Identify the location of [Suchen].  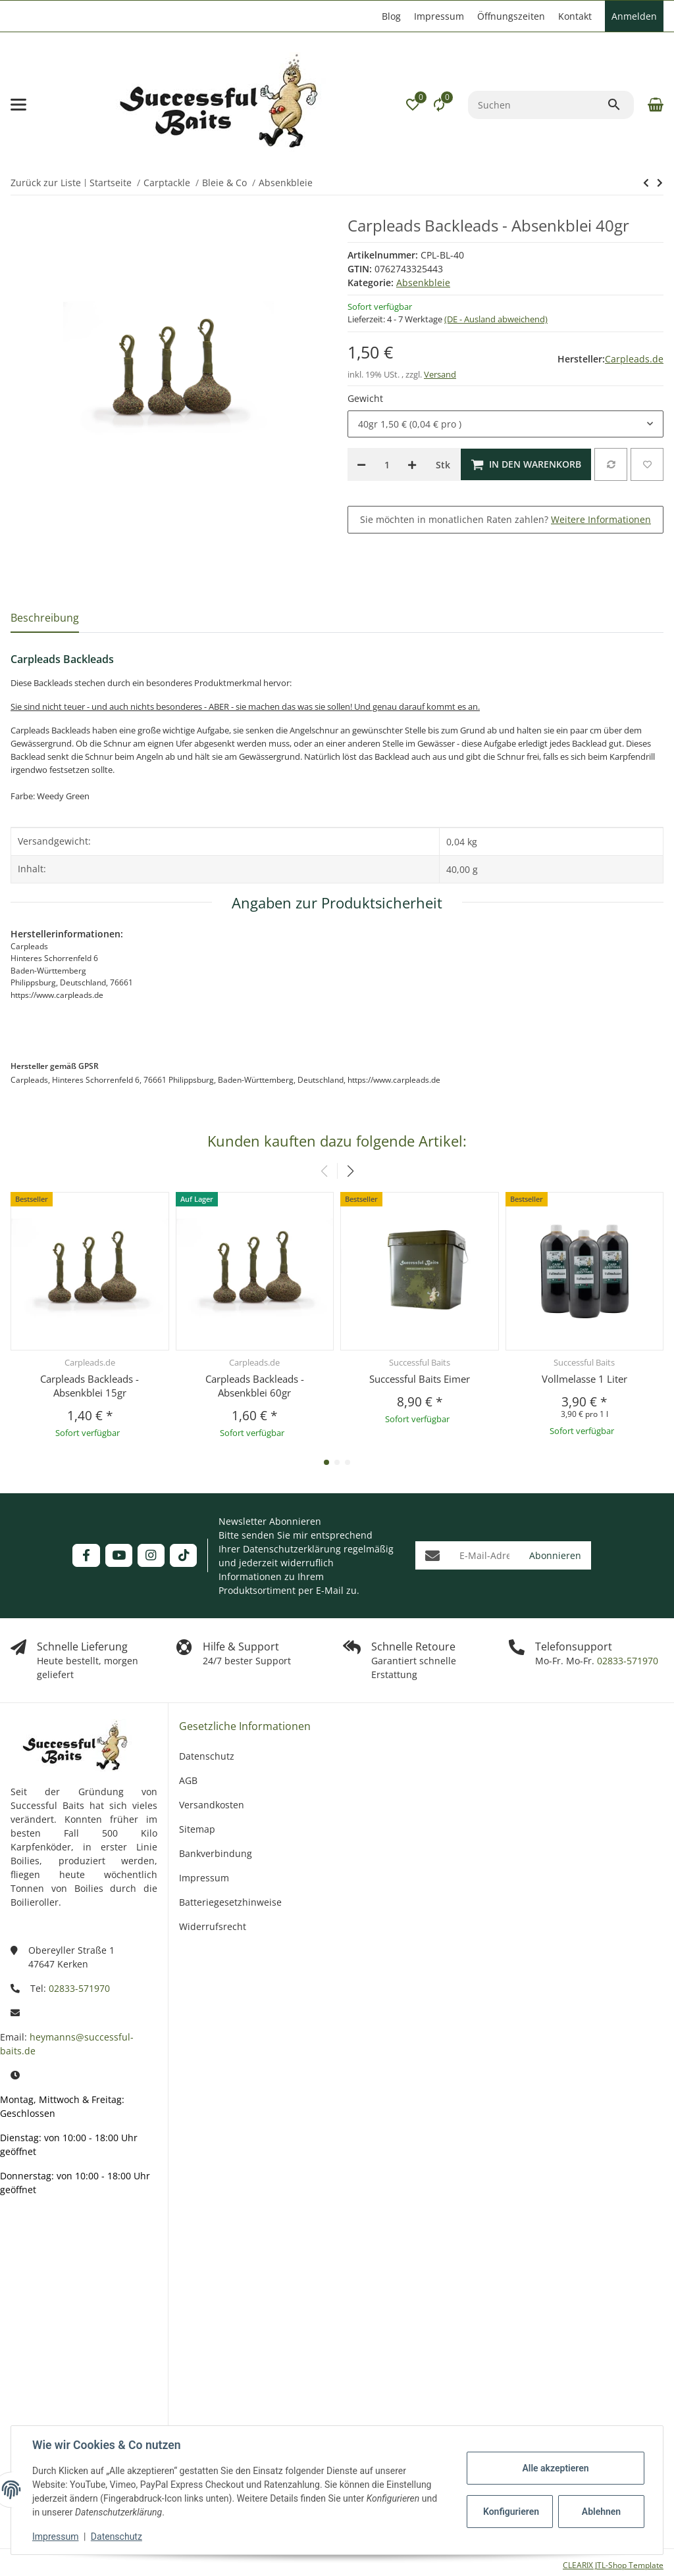
(537, 105).